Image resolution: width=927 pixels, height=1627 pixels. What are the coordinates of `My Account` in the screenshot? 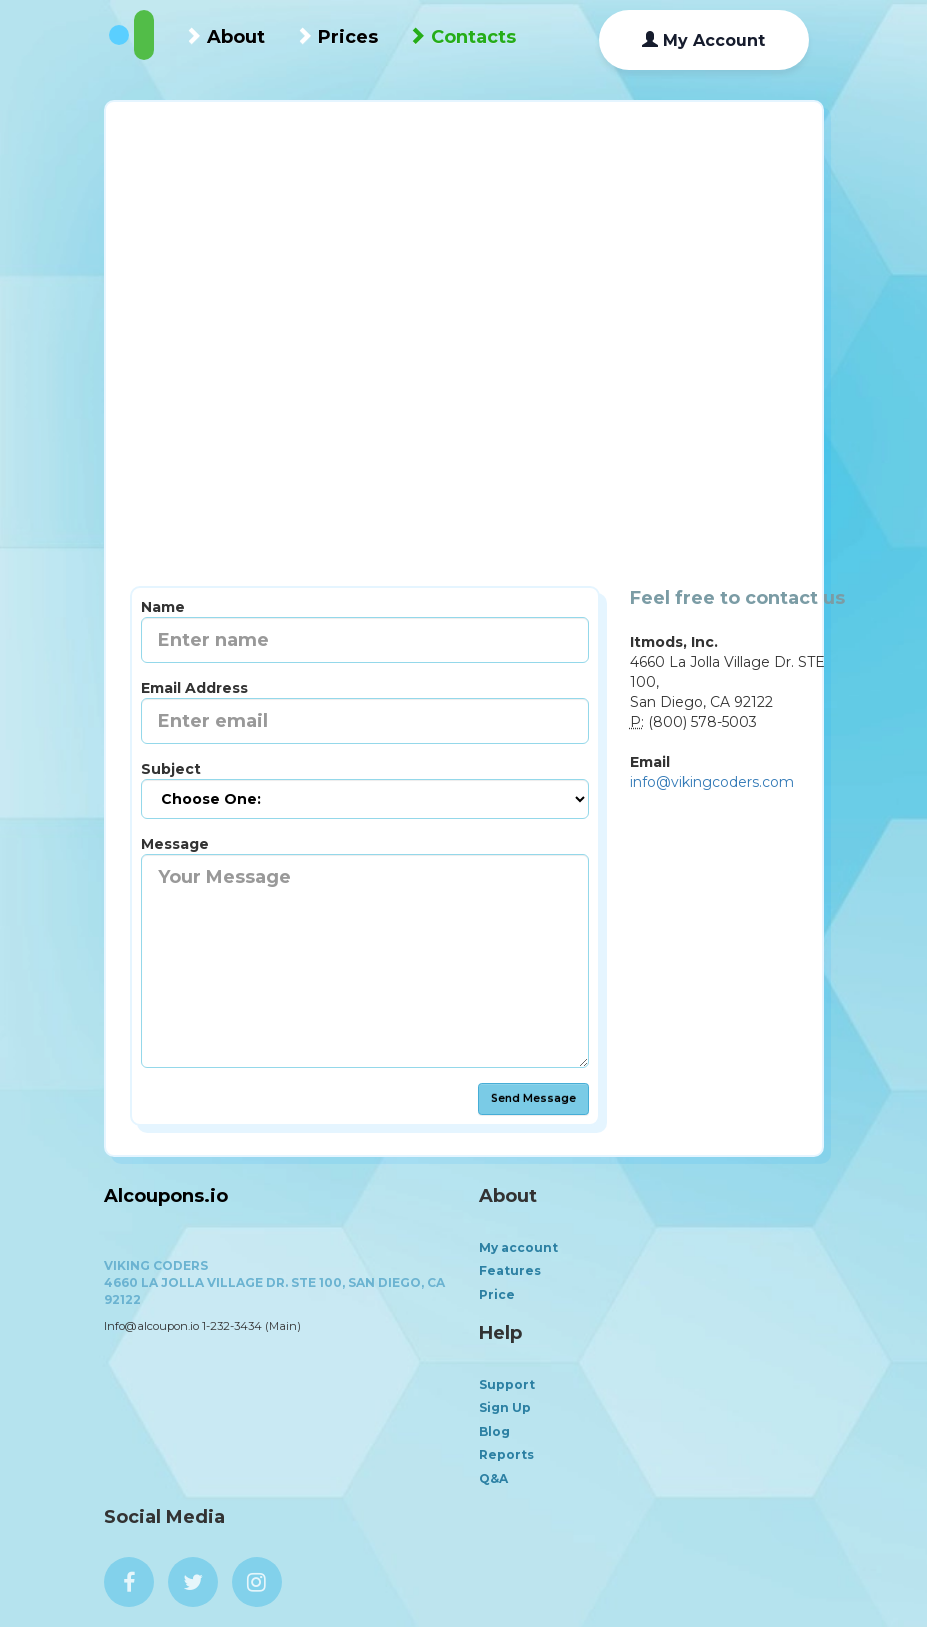 It's located at (703, 40).